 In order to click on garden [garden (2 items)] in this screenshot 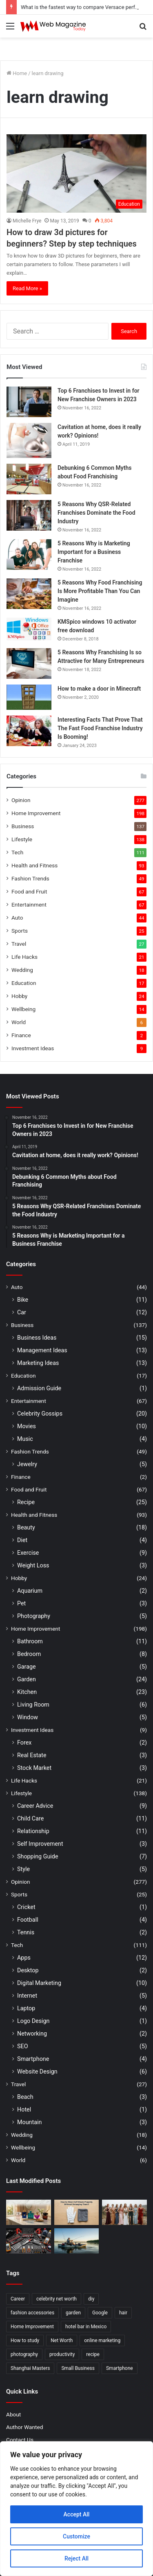, I will do `click(73, 2313)`.